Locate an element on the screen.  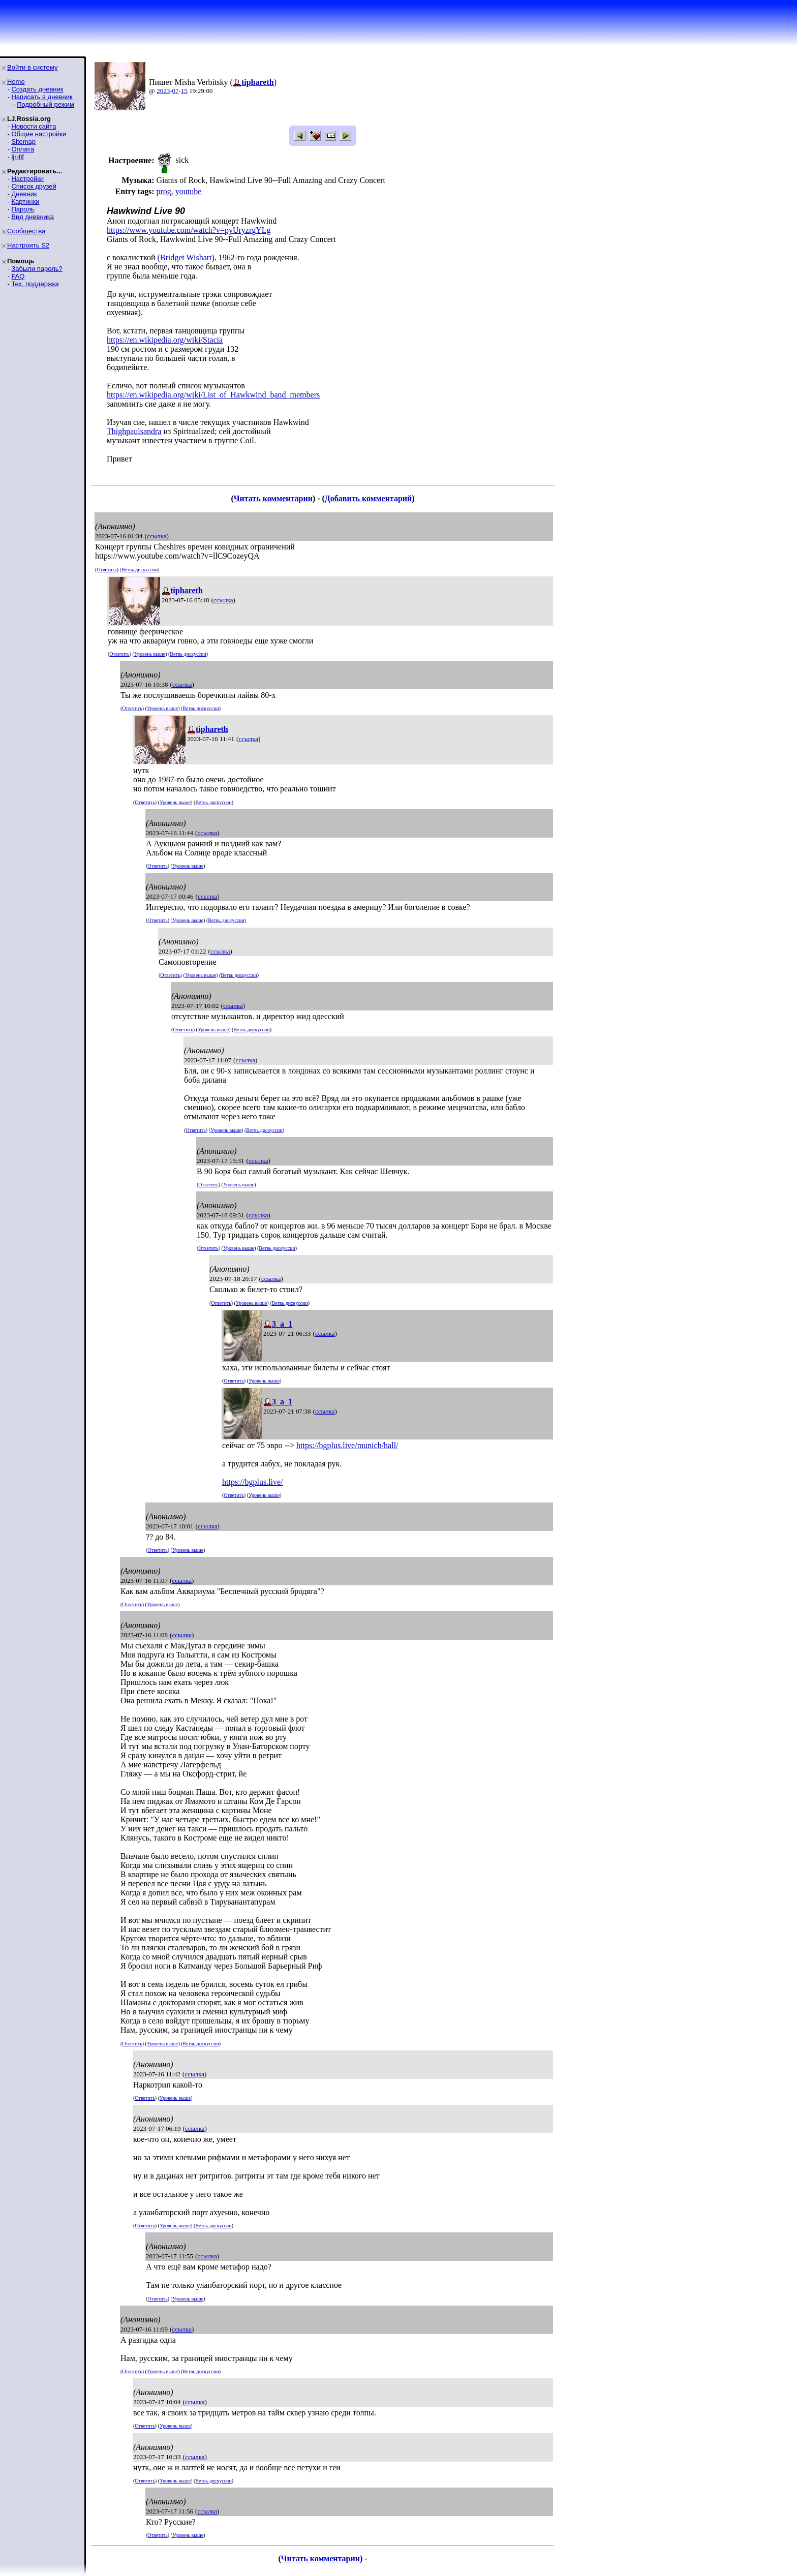
Новости сайта is located at coordinates (33, 126).